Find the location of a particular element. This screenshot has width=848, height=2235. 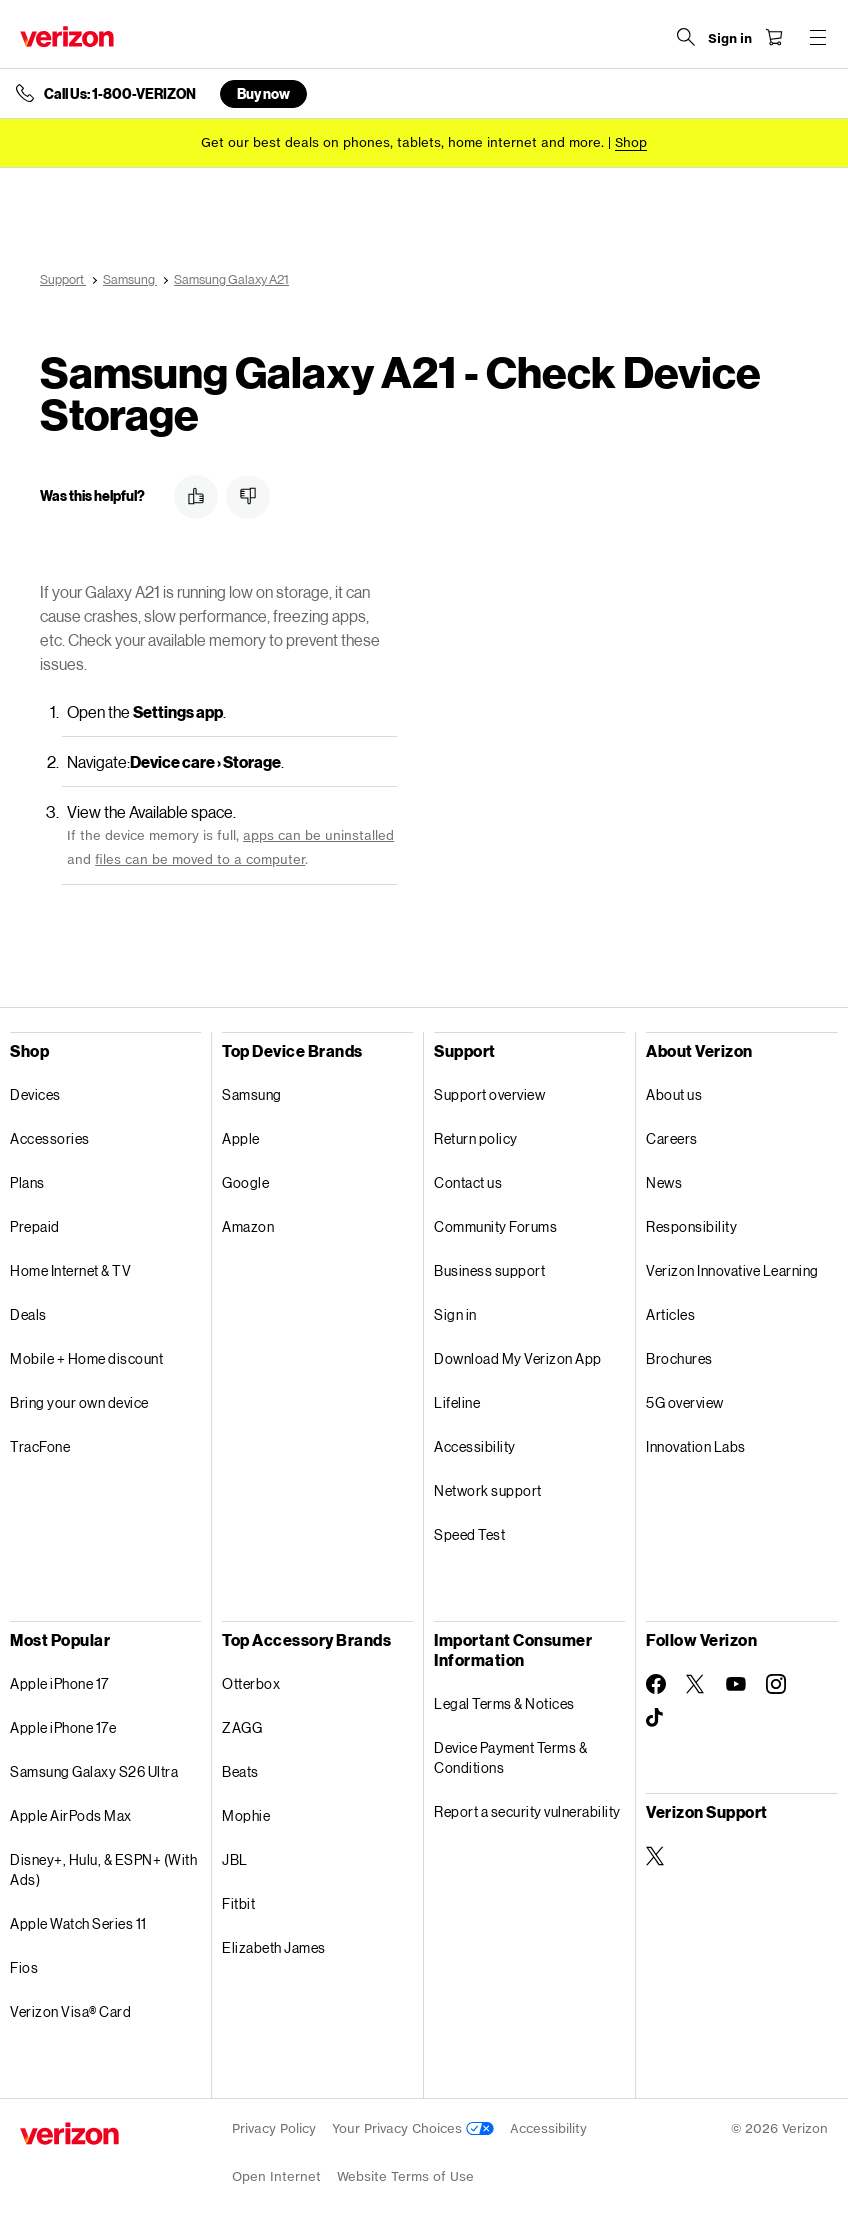

Articles is located at coordinates (670, 1314).